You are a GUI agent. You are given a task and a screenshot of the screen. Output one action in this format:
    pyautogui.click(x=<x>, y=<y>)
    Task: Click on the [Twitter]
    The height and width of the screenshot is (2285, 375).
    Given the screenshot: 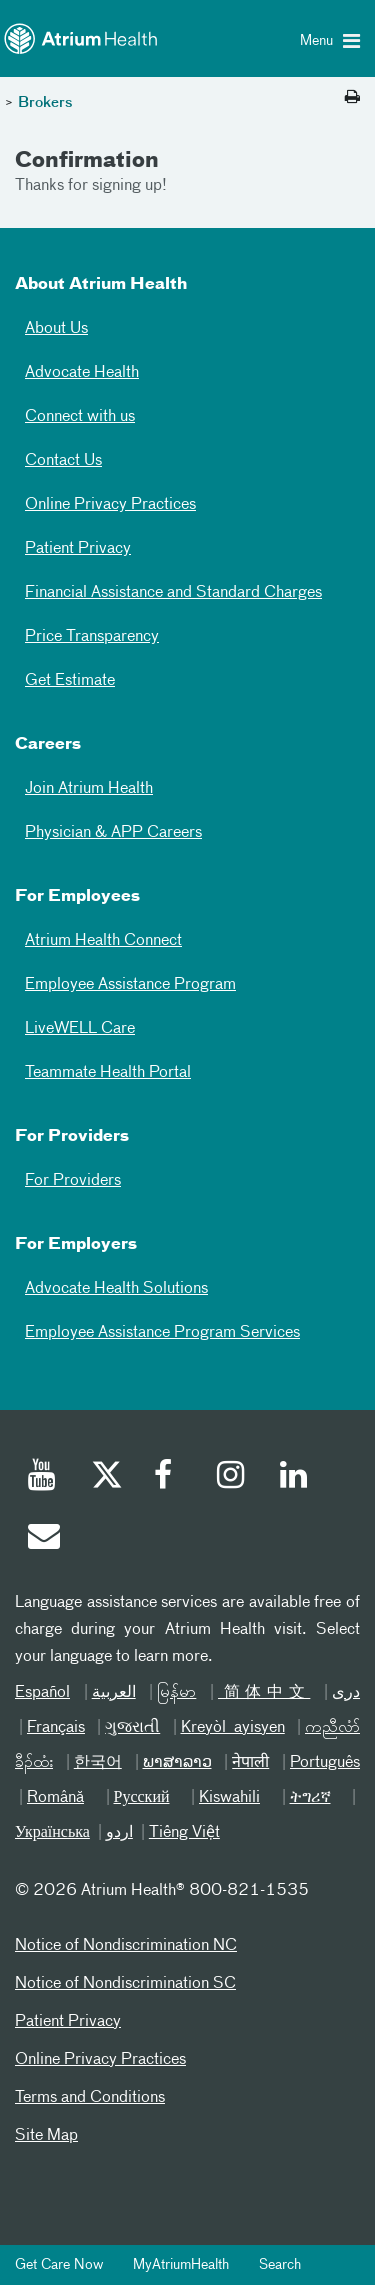 What is the action you would take?
    pyautogui.click(x=106, y=1478)
    